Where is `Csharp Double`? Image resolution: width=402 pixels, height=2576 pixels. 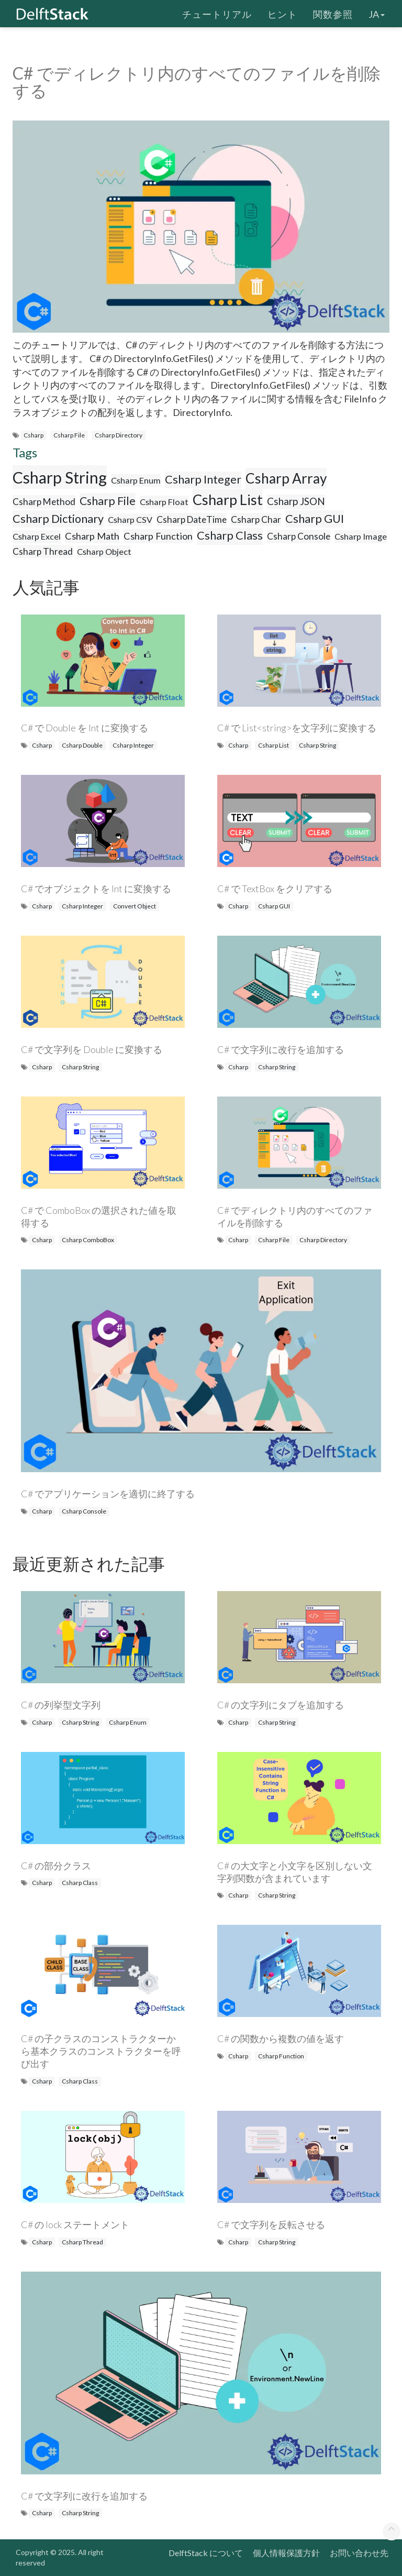
Csharp Double is located at coordinates (82, 745).